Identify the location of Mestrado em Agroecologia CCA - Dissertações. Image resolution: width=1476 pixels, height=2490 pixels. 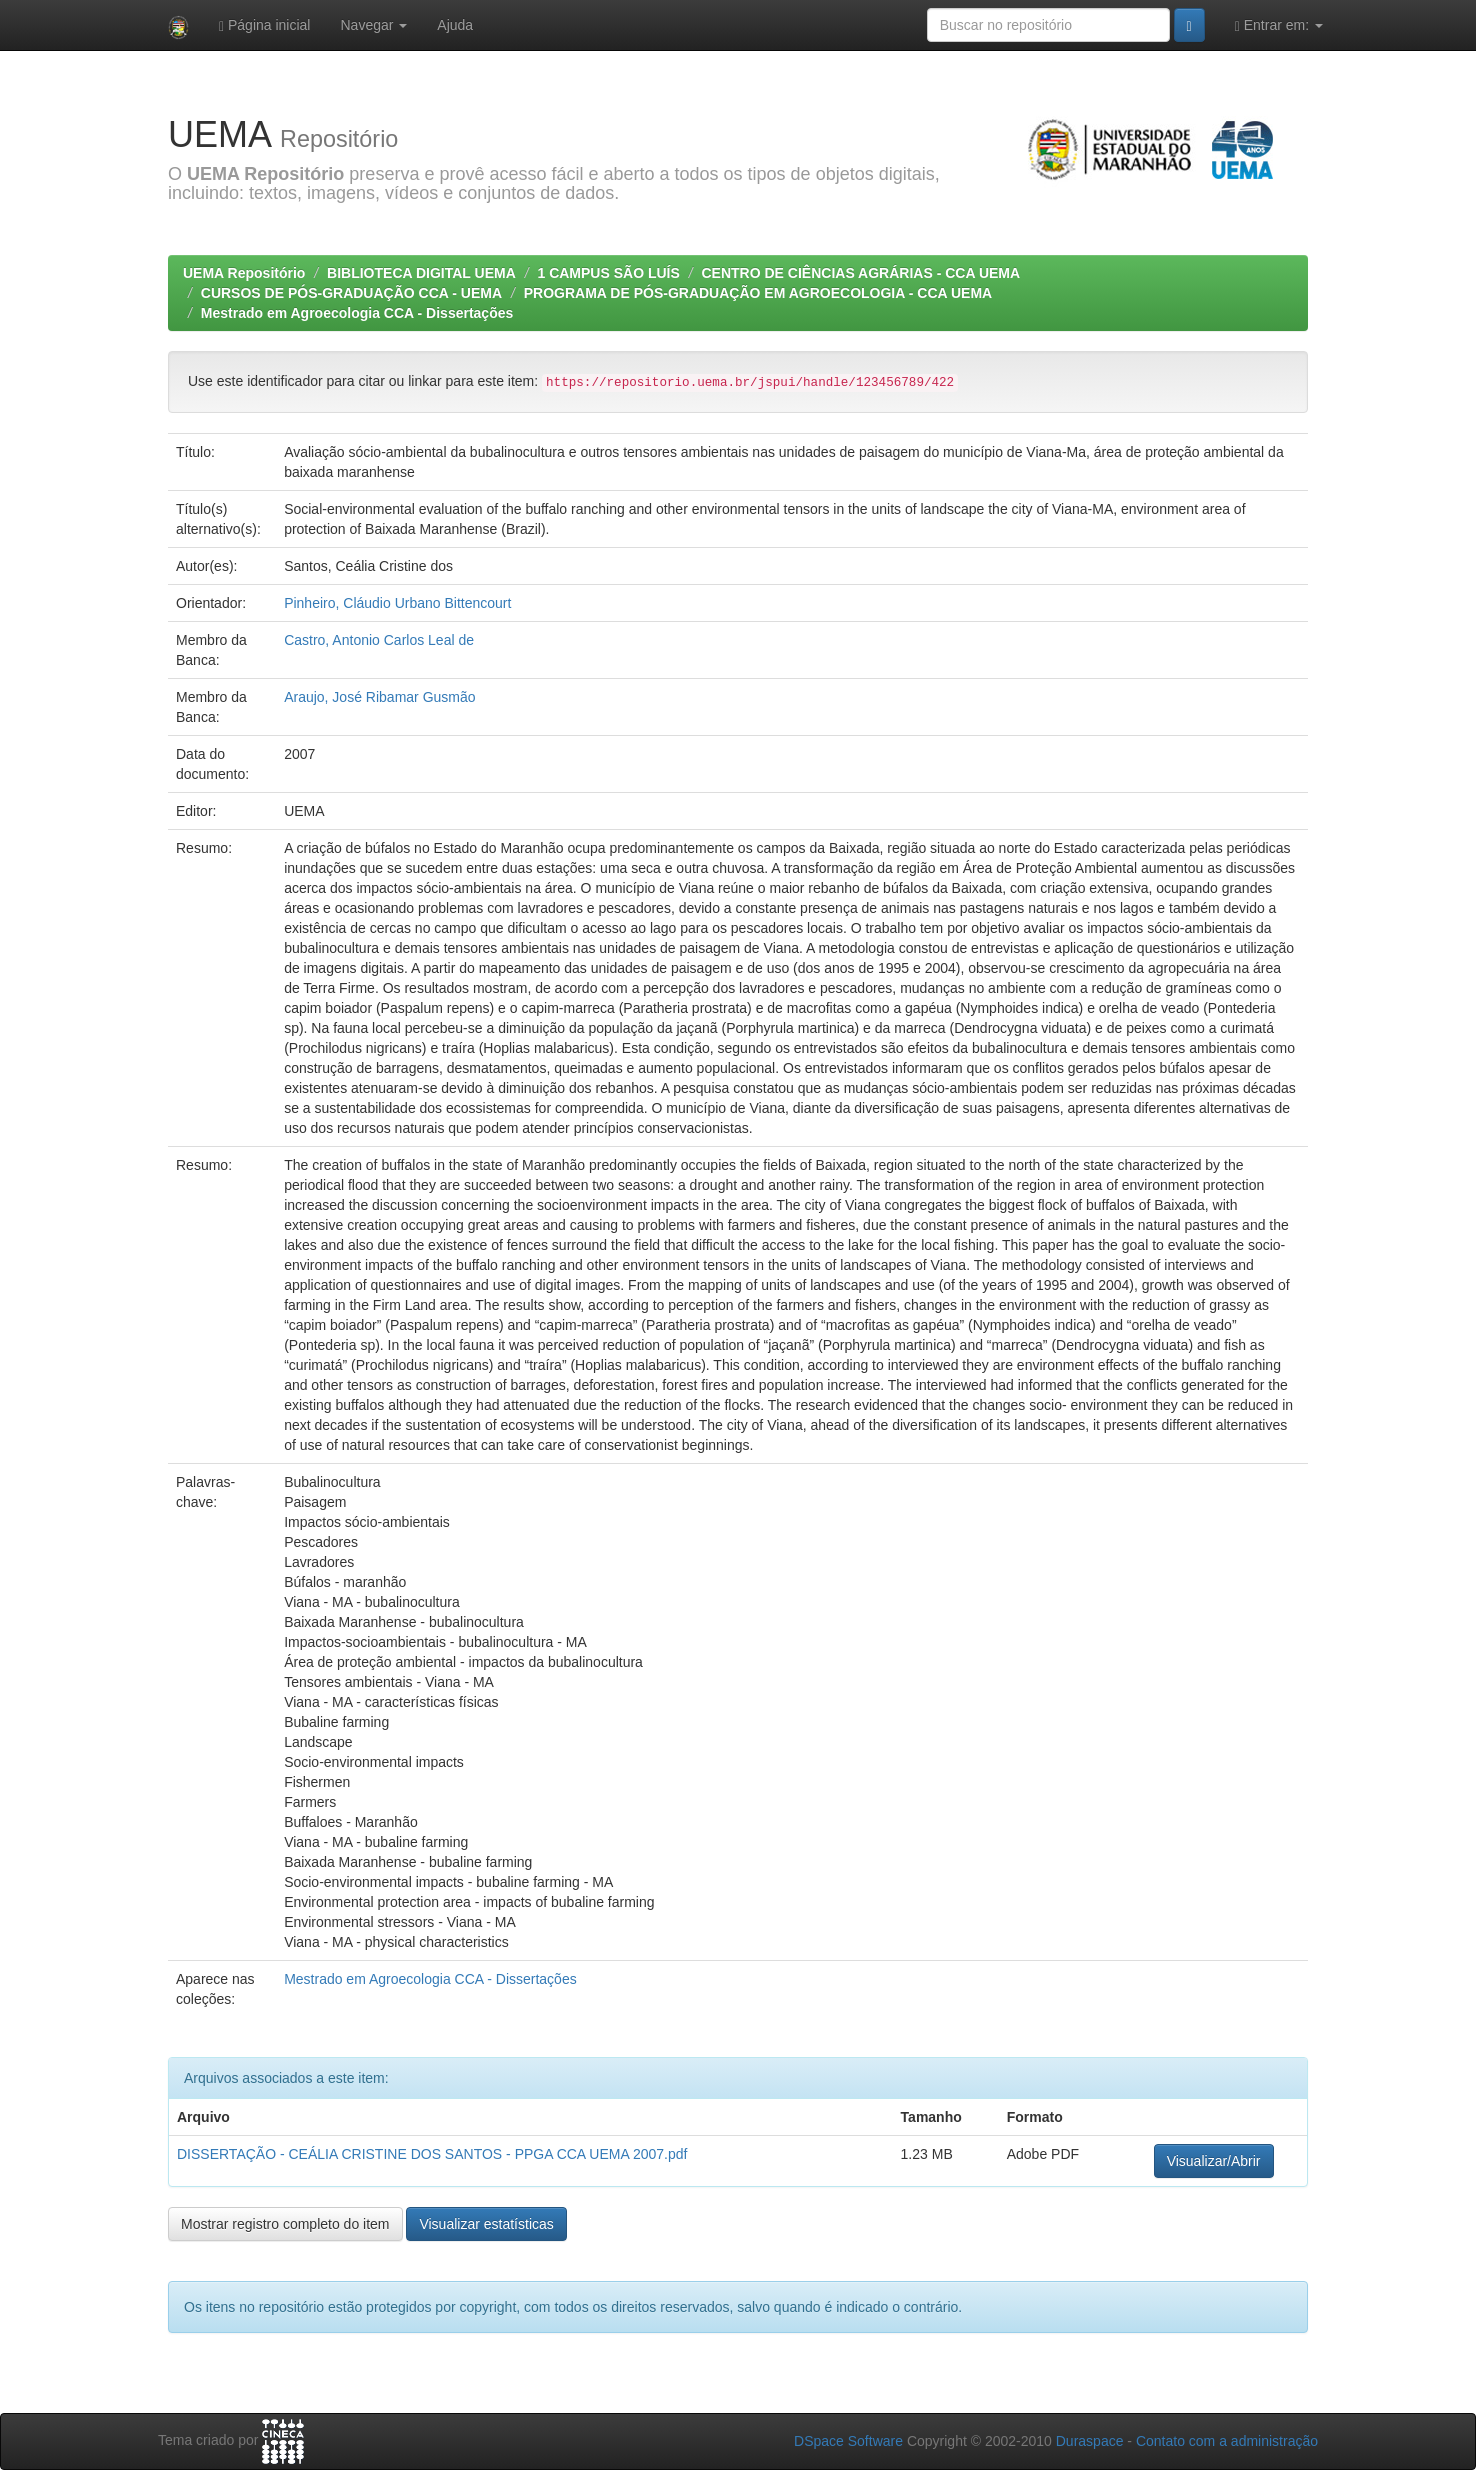
(357, 313).